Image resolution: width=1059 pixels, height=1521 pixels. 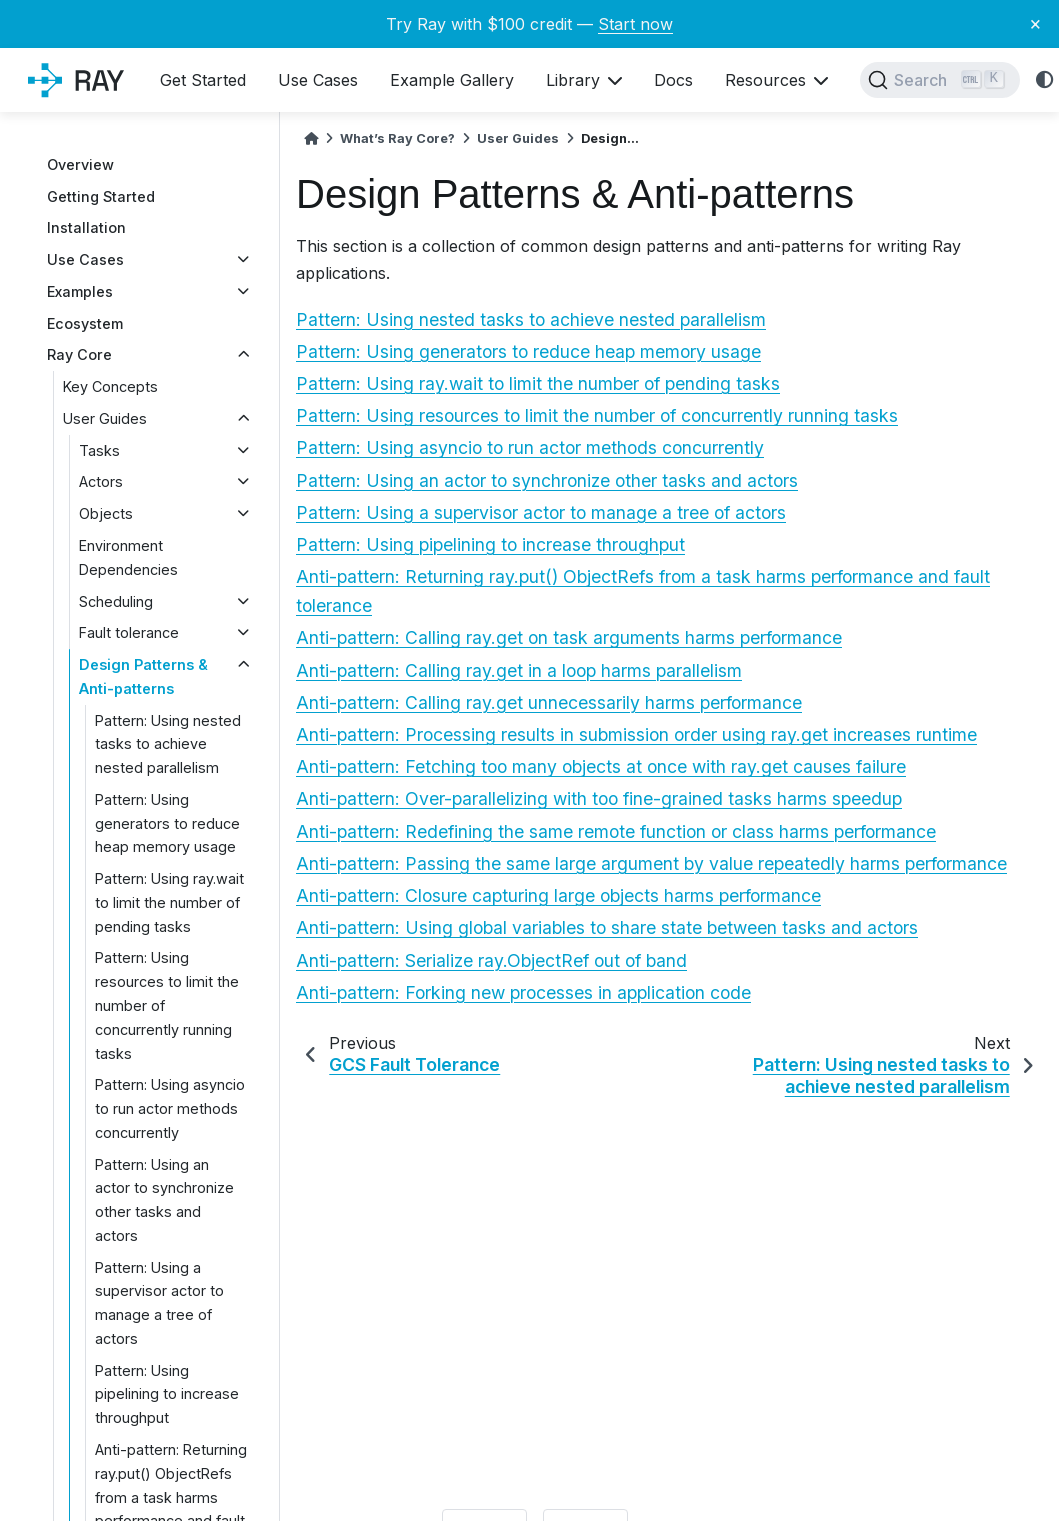 I want to click on Start now, so click(x=635, y=24).